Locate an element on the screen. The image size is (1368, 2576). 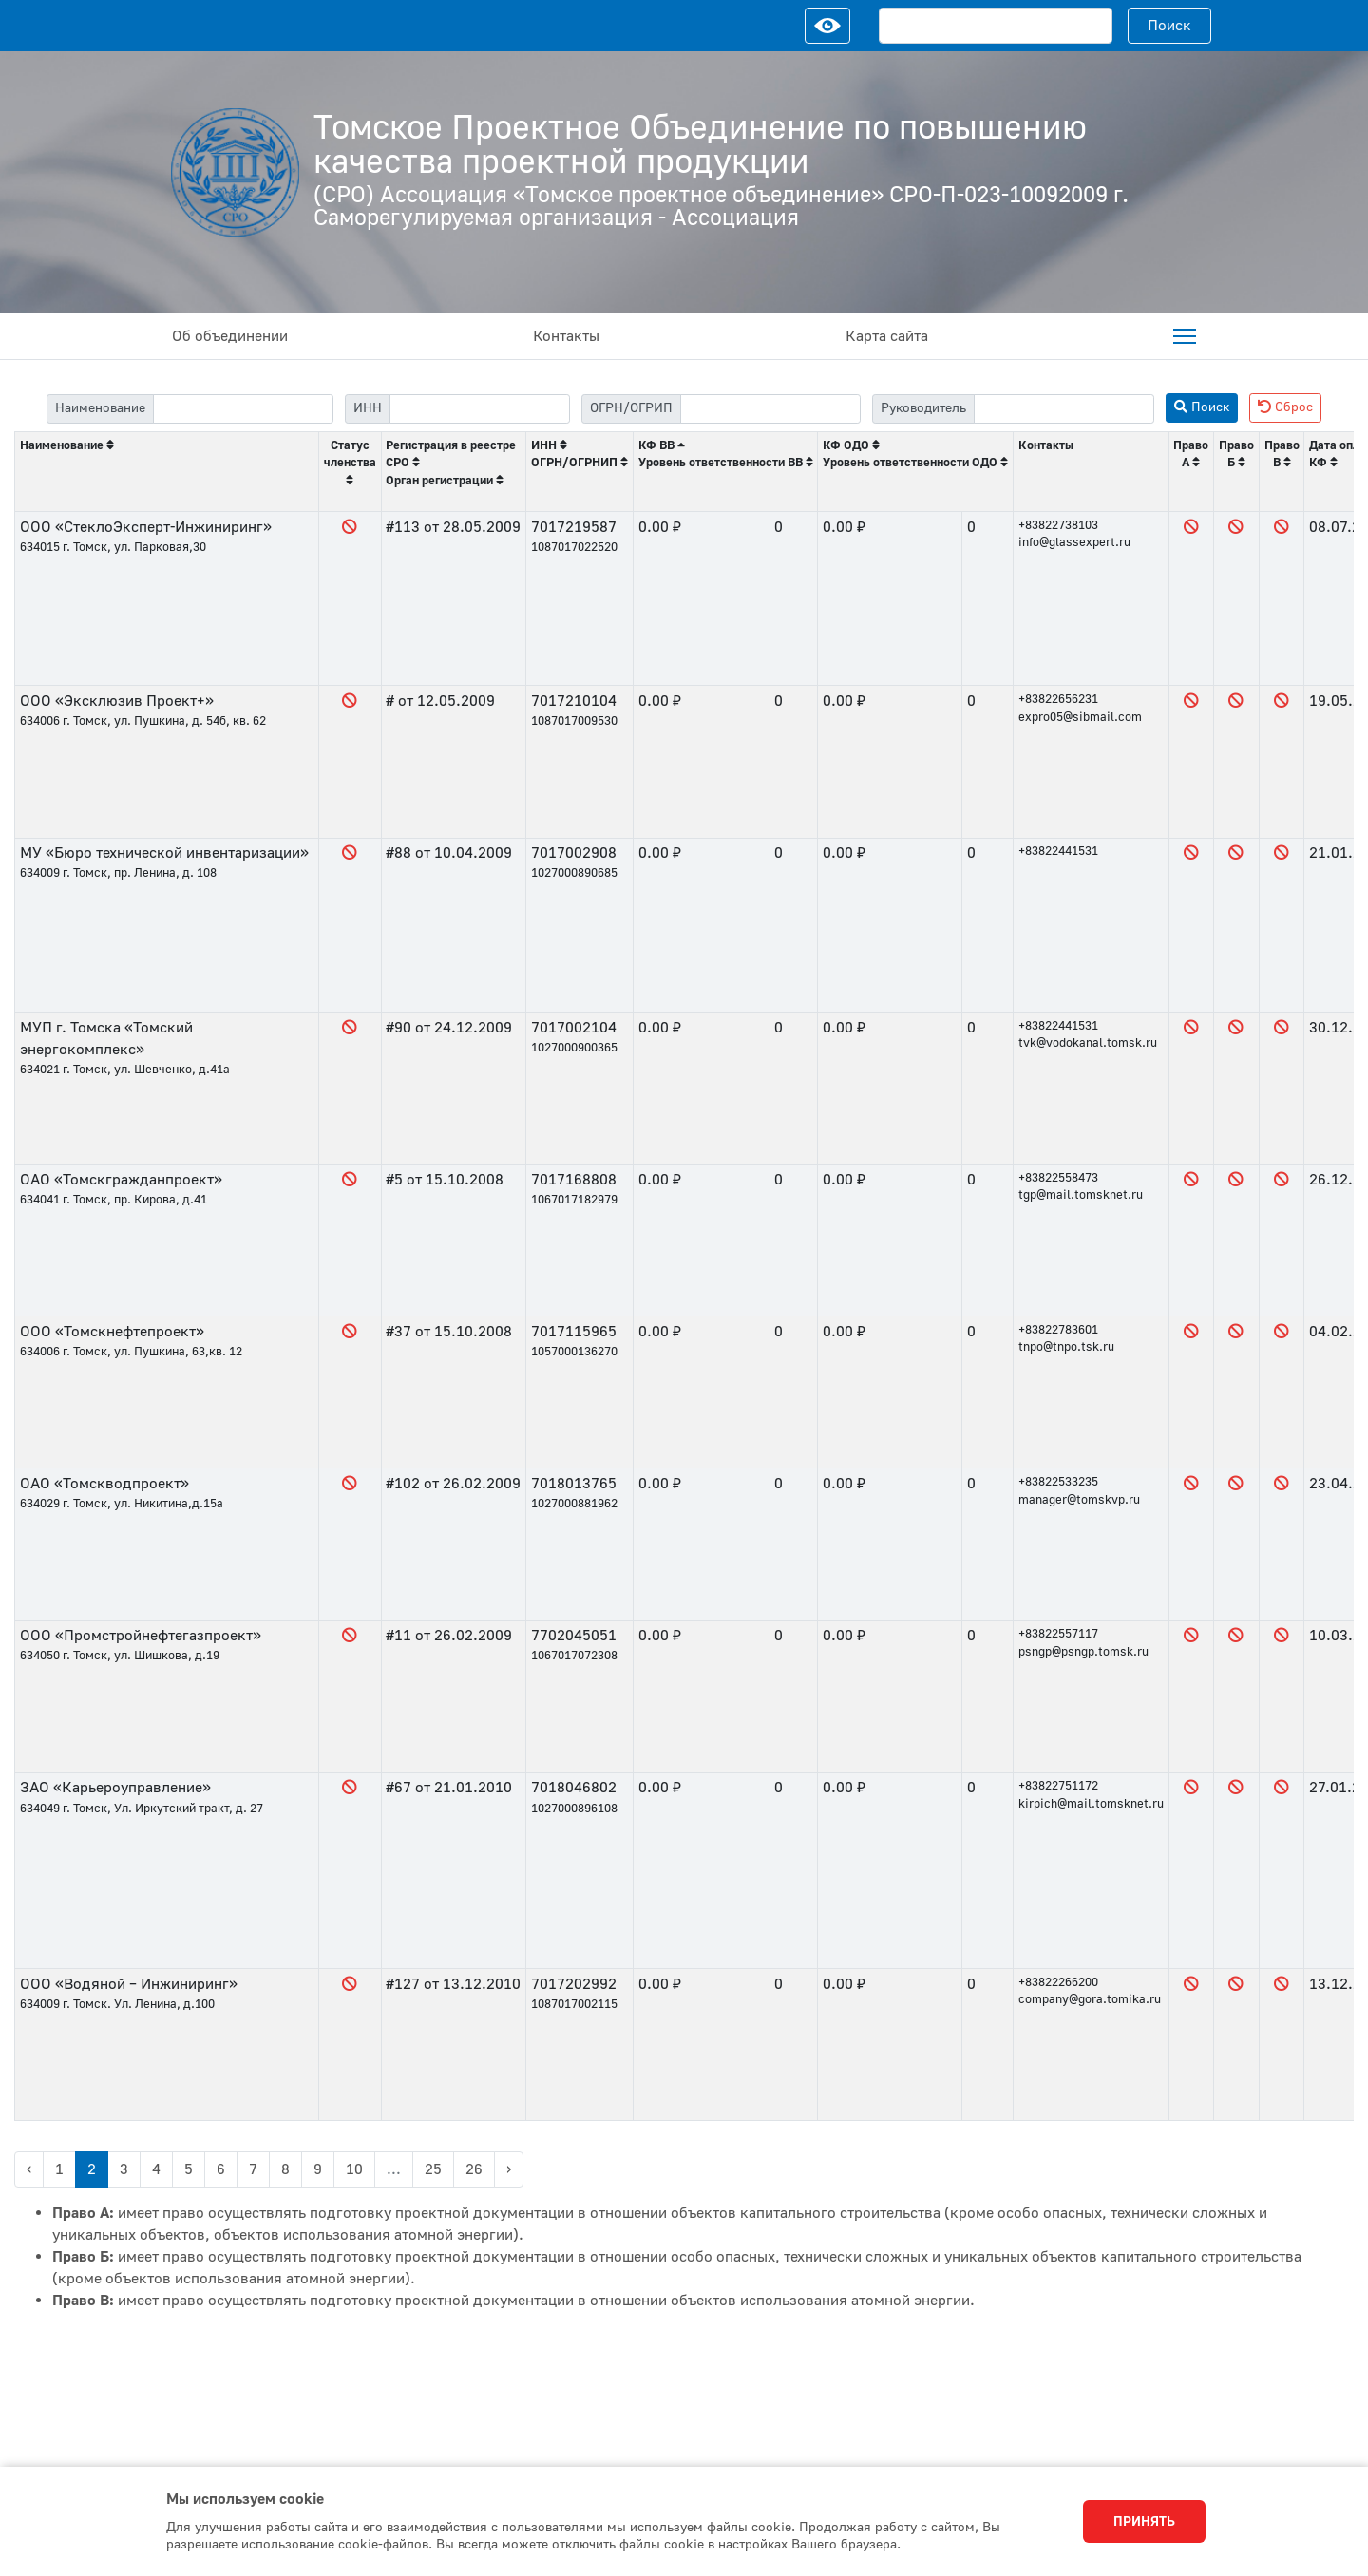
+83822533235 is located at coordinates (1058, 1481).